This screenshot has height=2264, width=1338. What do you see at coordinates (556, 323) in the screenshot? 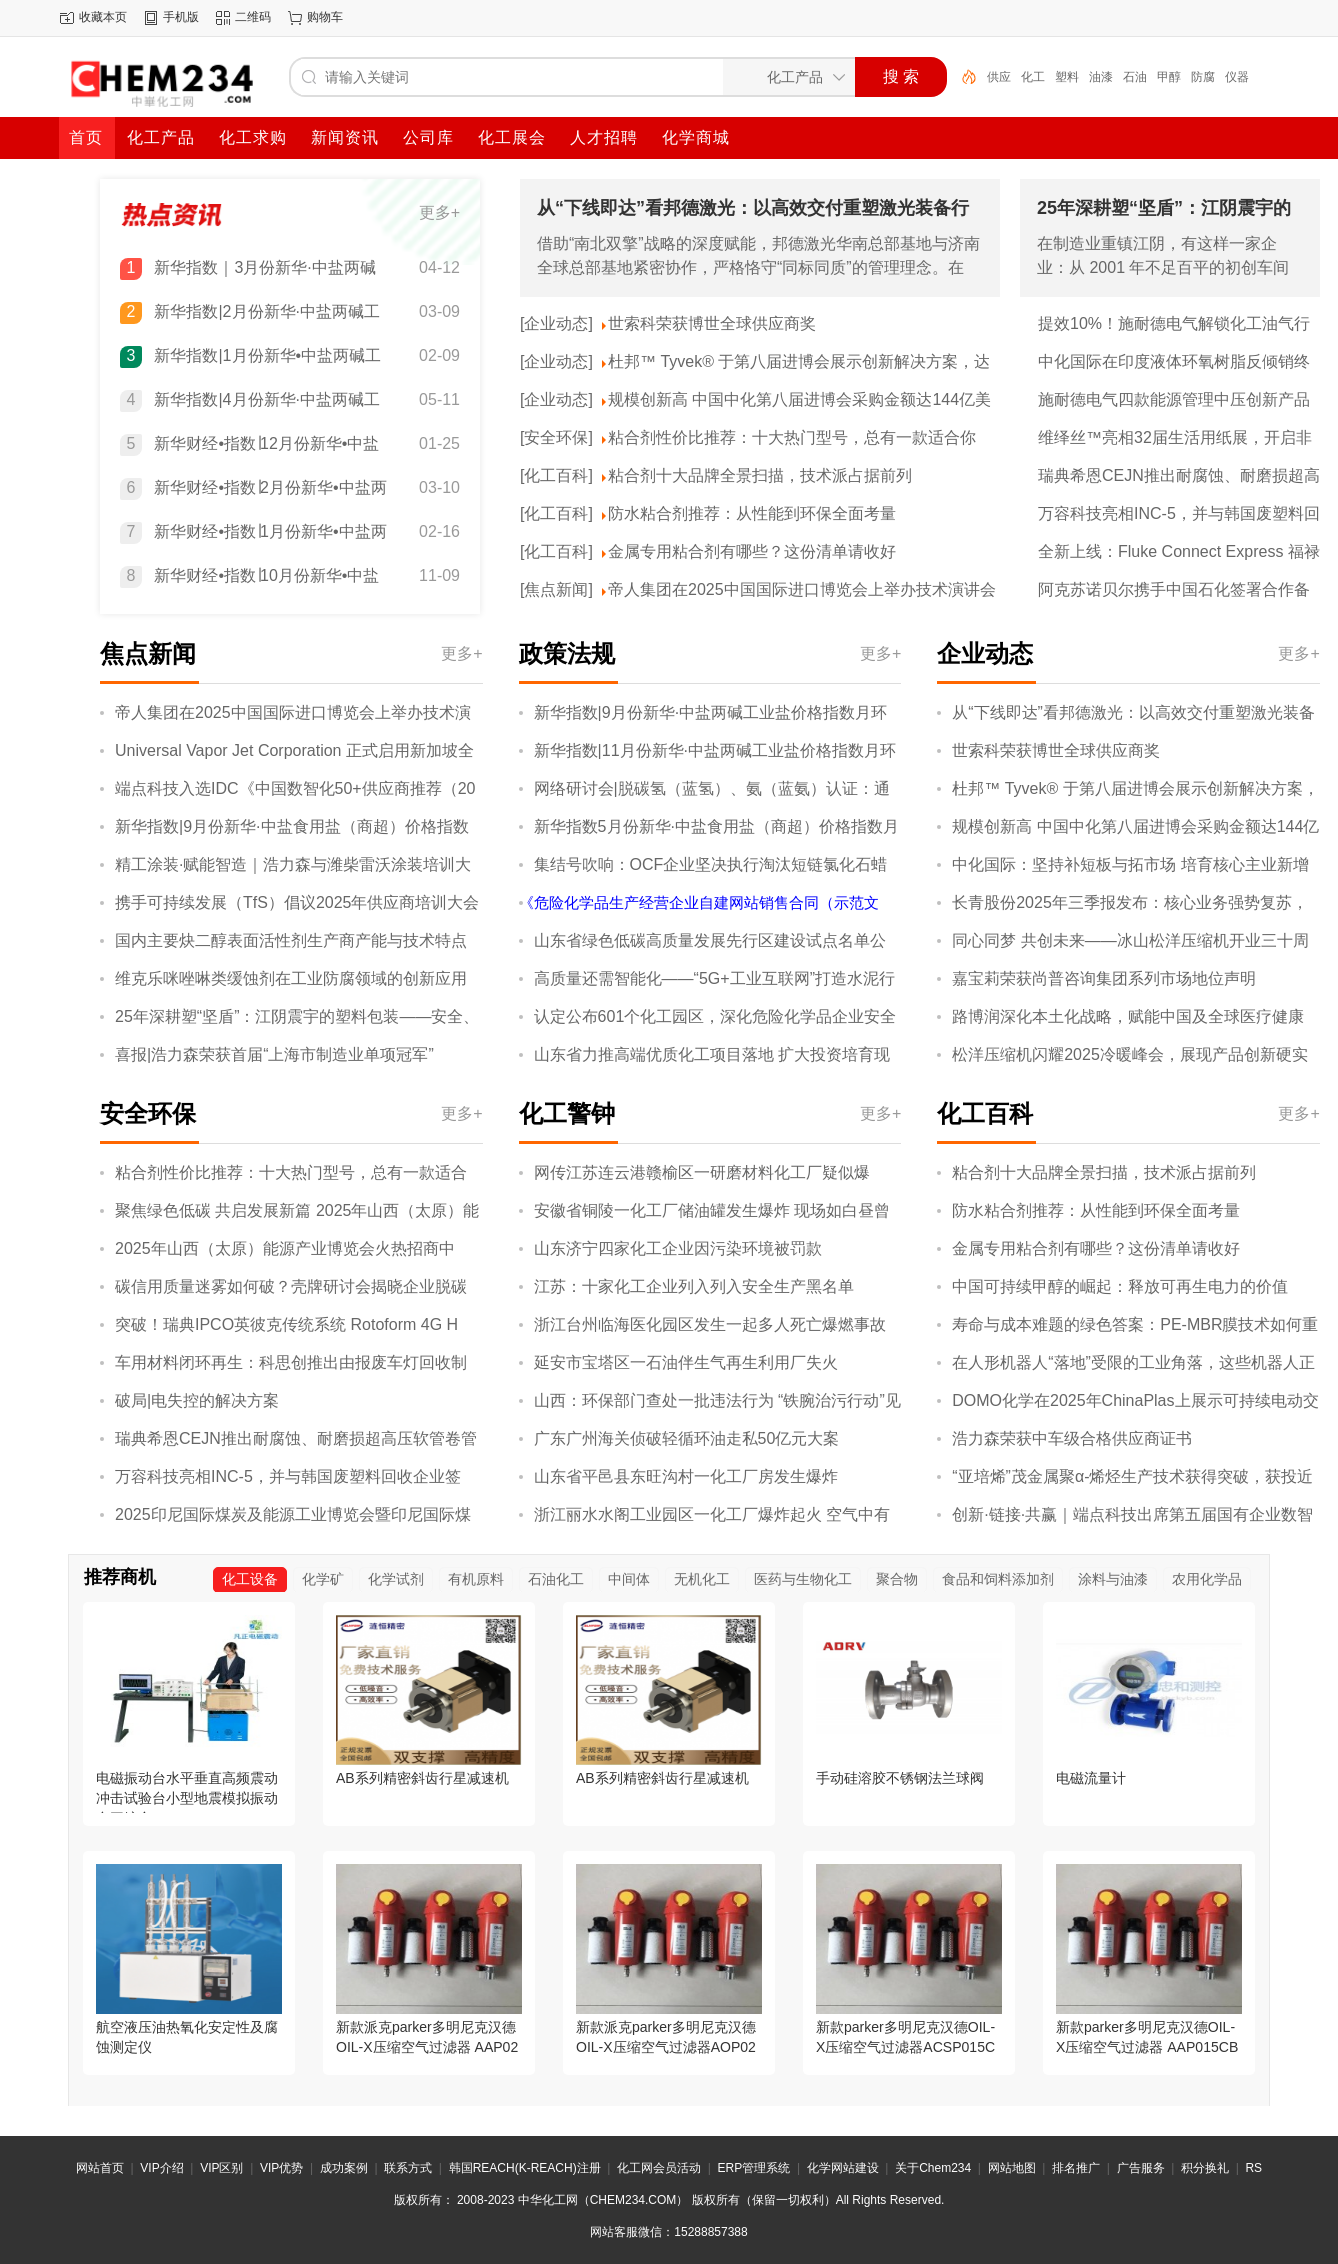
I see `[企业动态]` at bounding box center [556, 323].